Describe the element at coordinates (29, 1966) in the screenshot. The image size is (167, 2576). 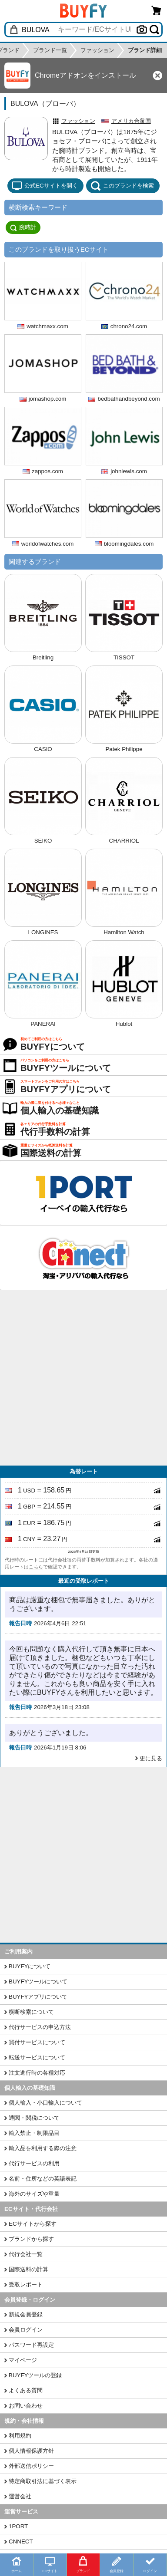
I see `BUYFYについて` at that location.